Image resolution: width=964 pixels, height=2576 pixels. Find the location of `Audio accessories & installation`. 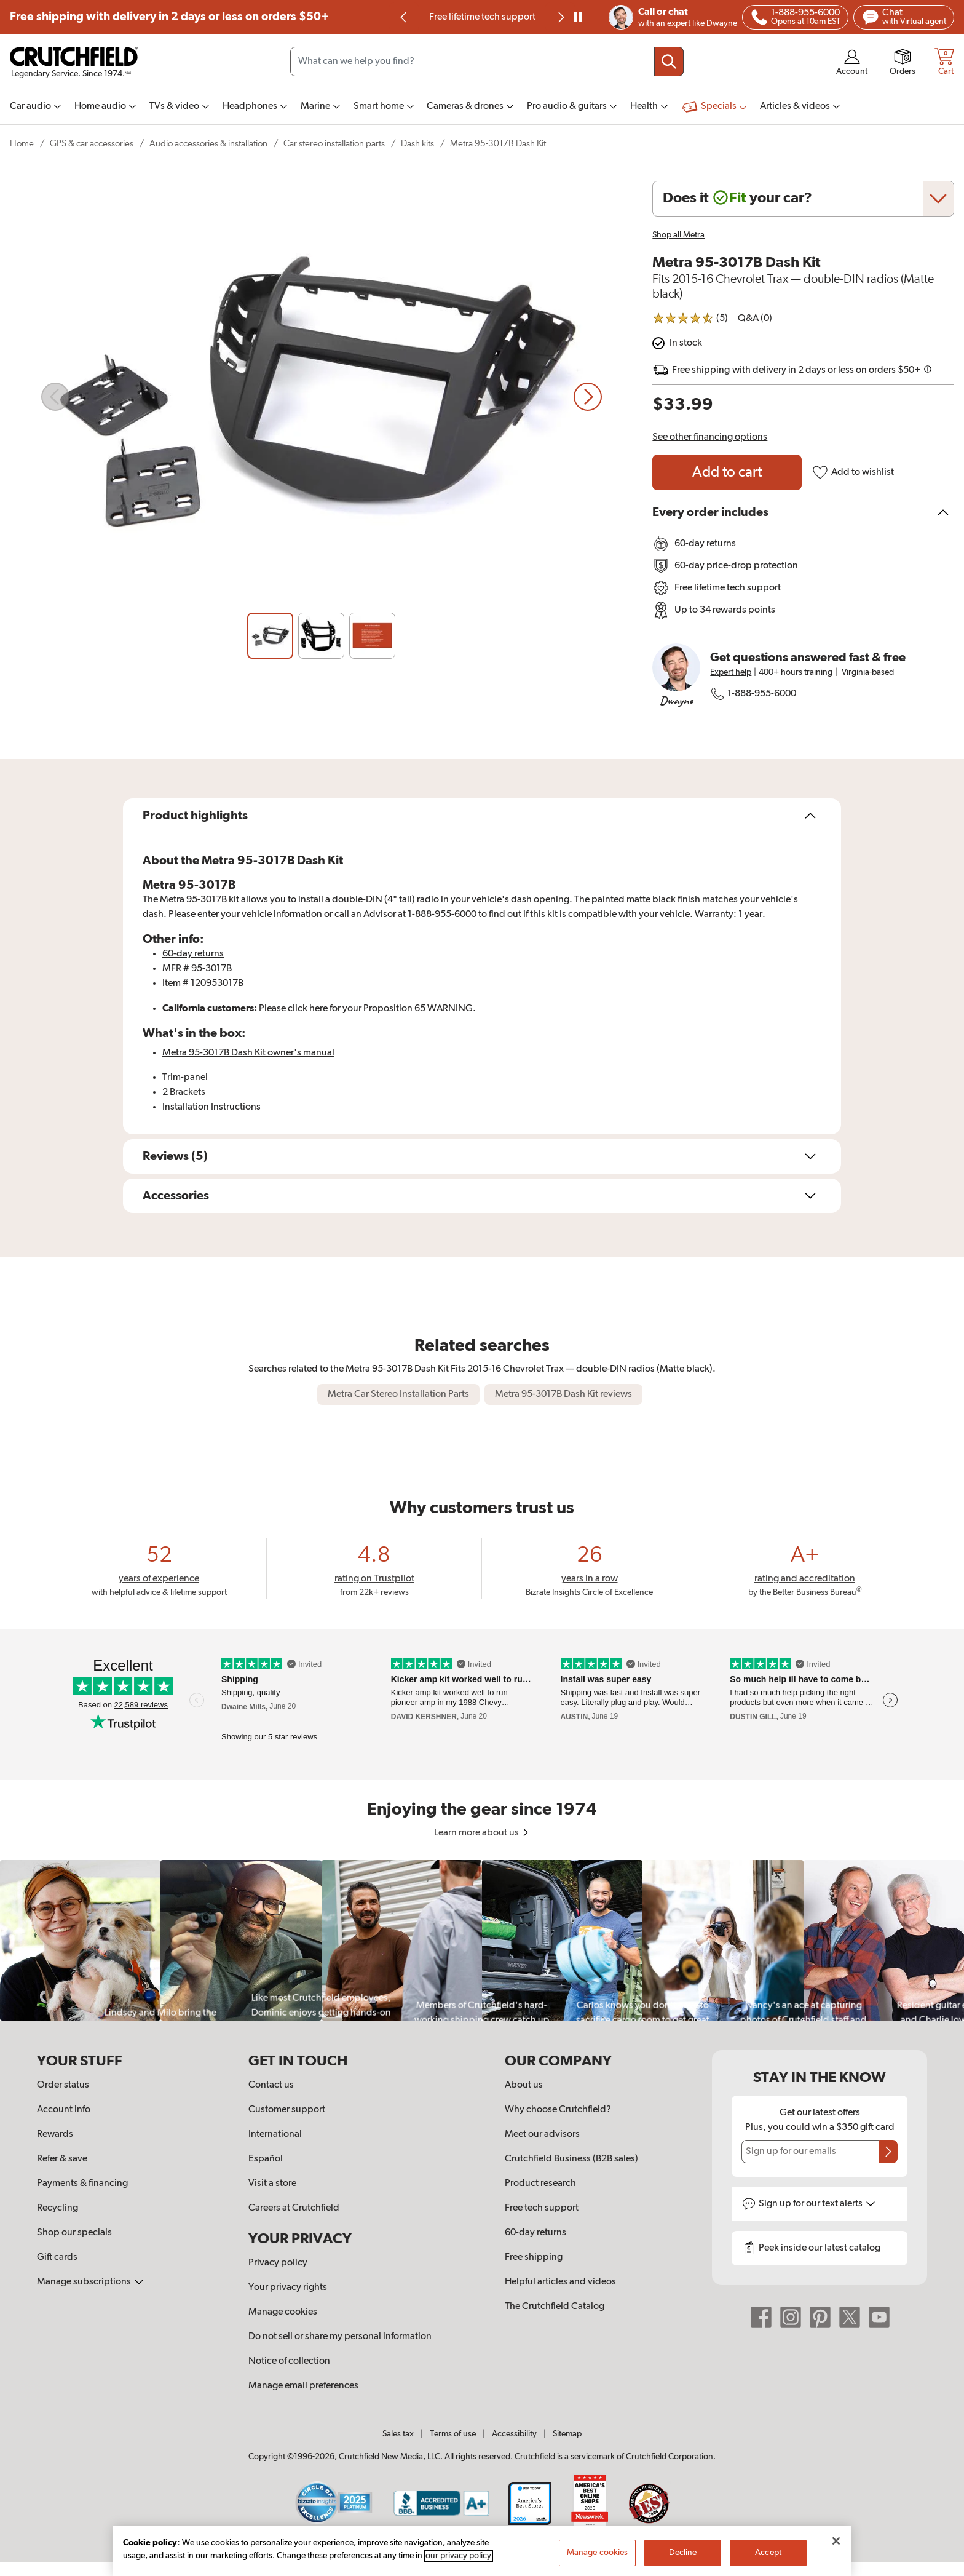

Audio accessories & installation is located at coordinates (208, 143).